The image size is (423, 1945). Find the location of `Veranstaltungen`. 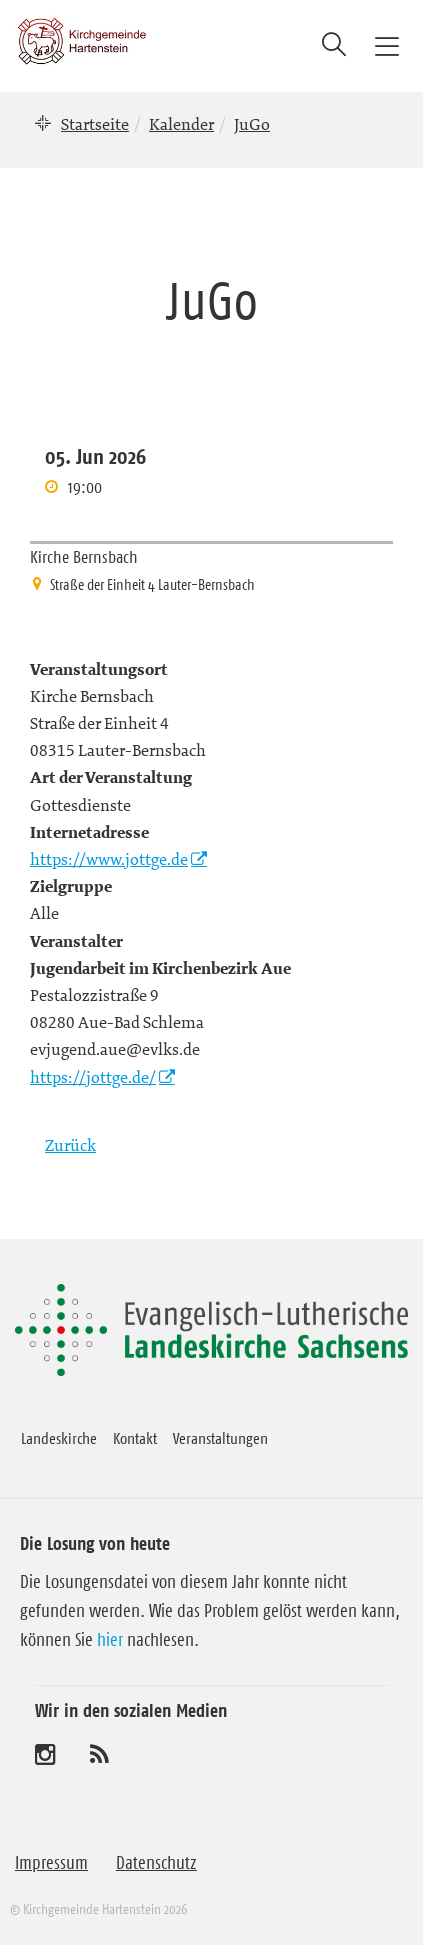

Veranstaltungen is located at coordinates (220, 1438).